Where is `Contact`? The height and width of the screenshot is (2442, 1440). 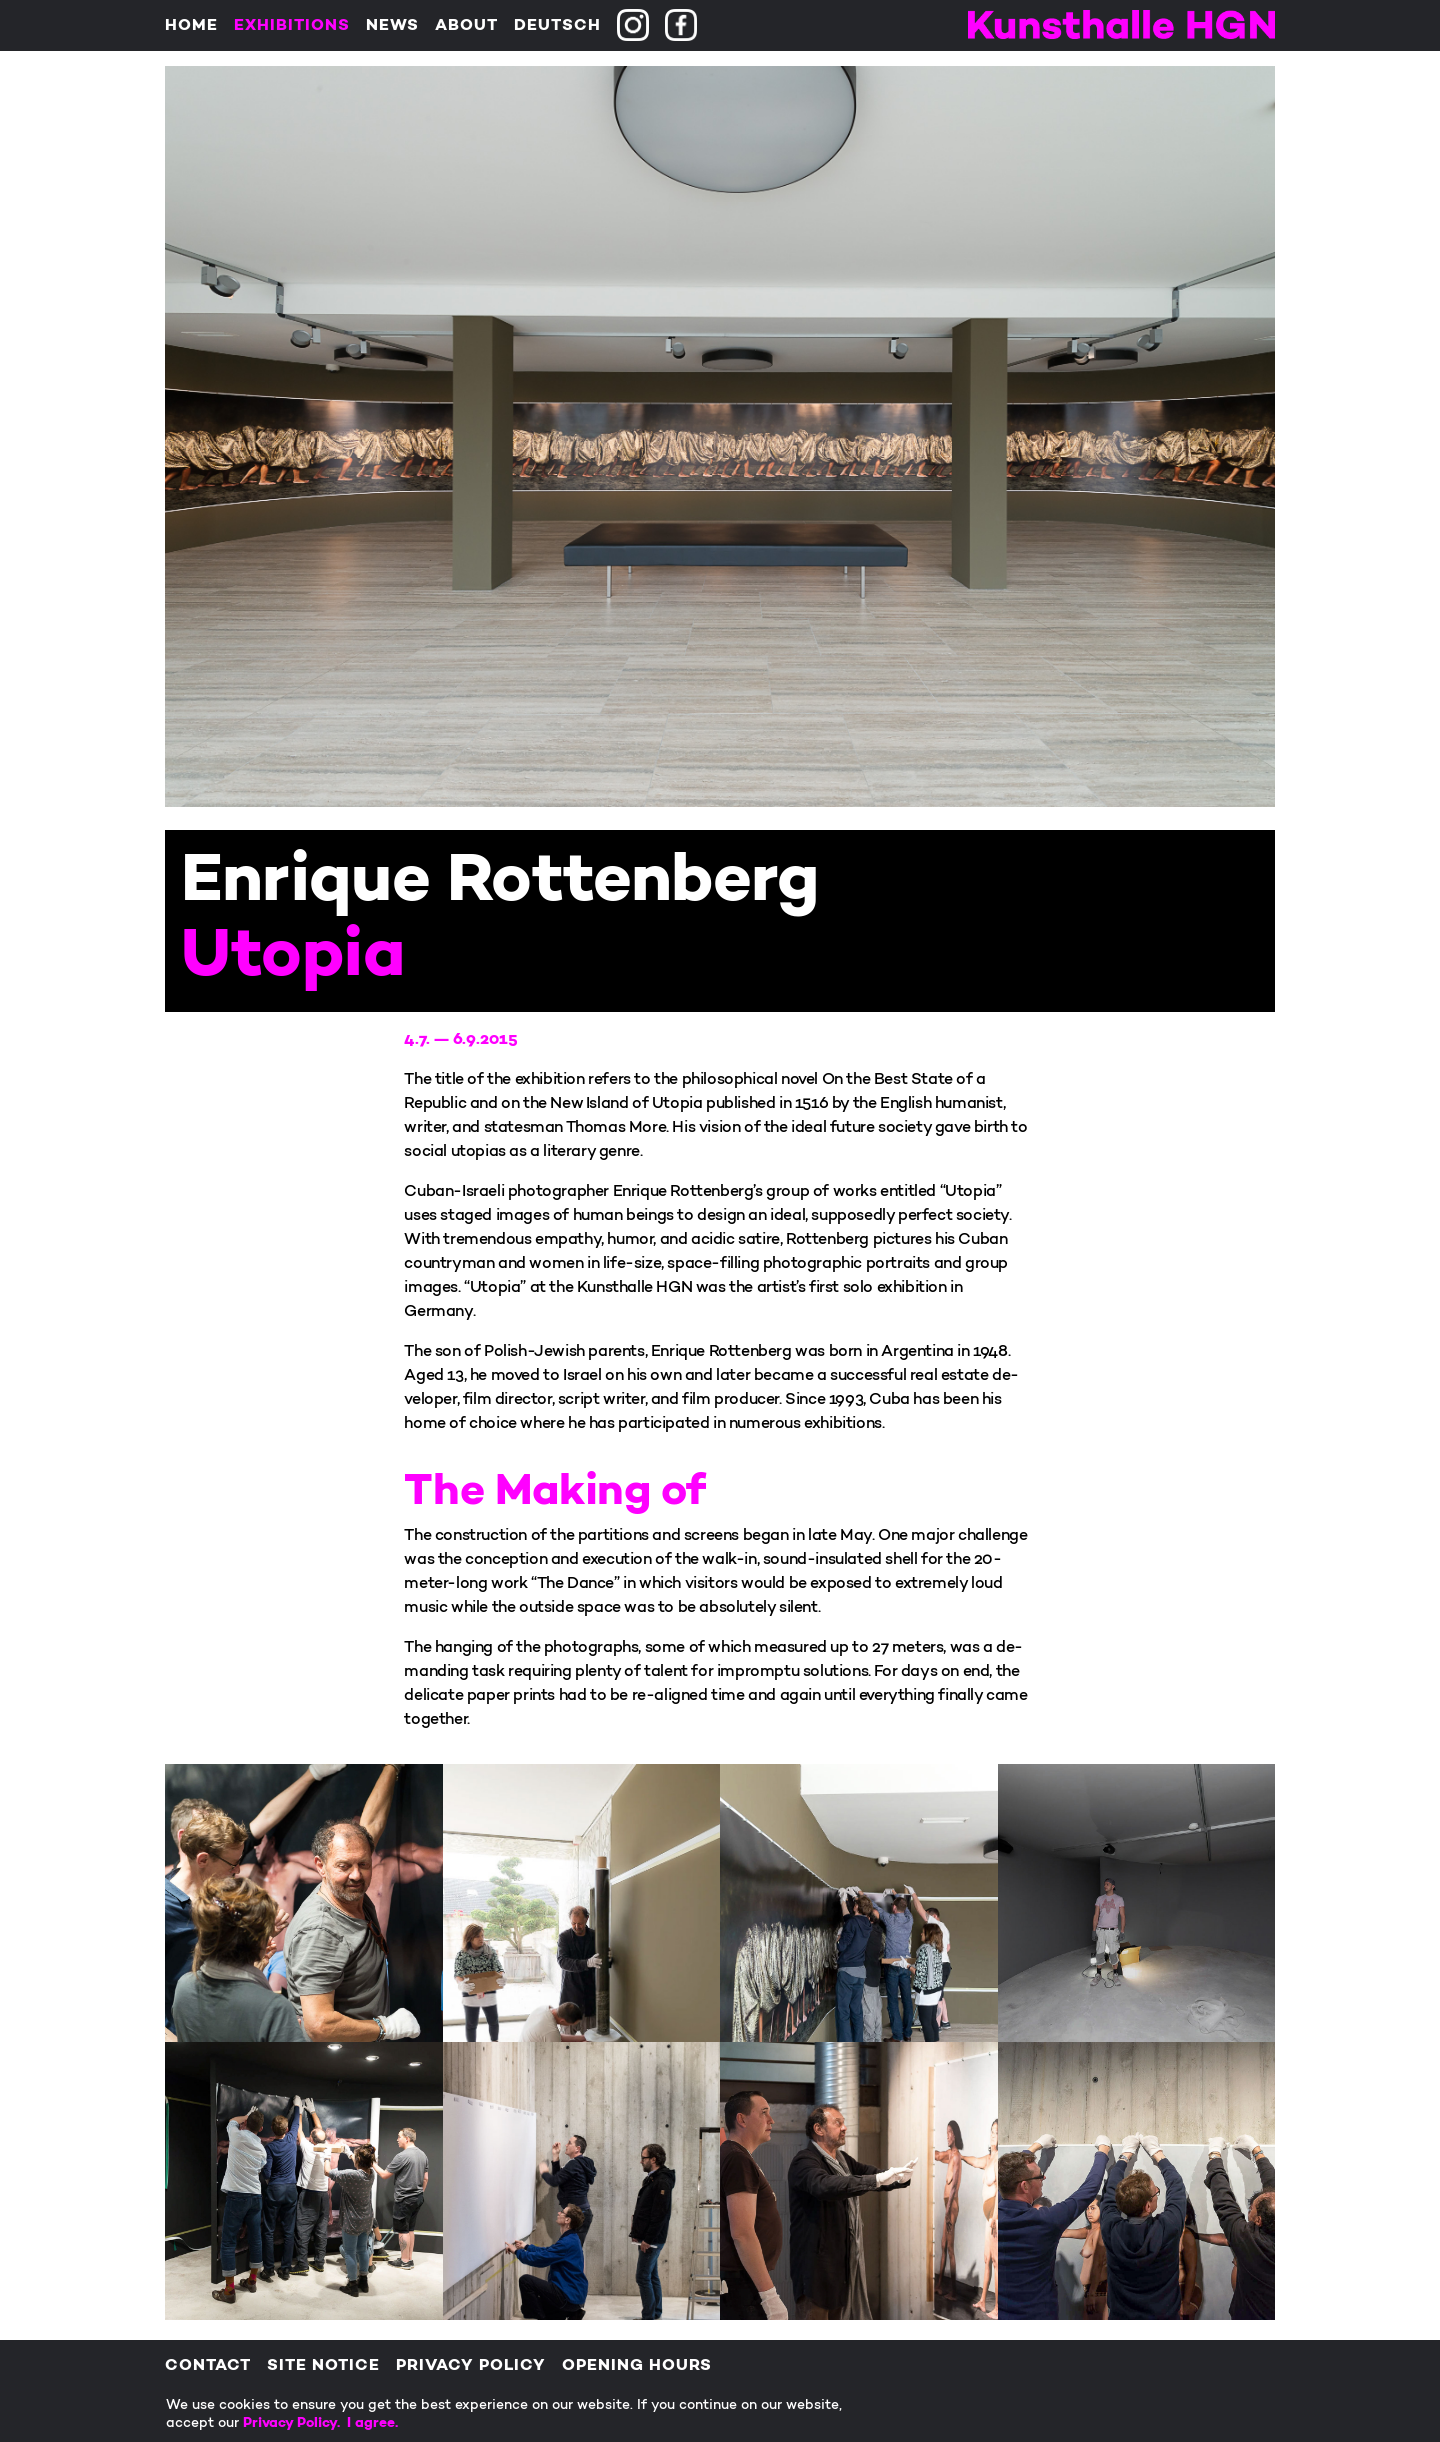
Contact is located at coordinates (208, 2366).